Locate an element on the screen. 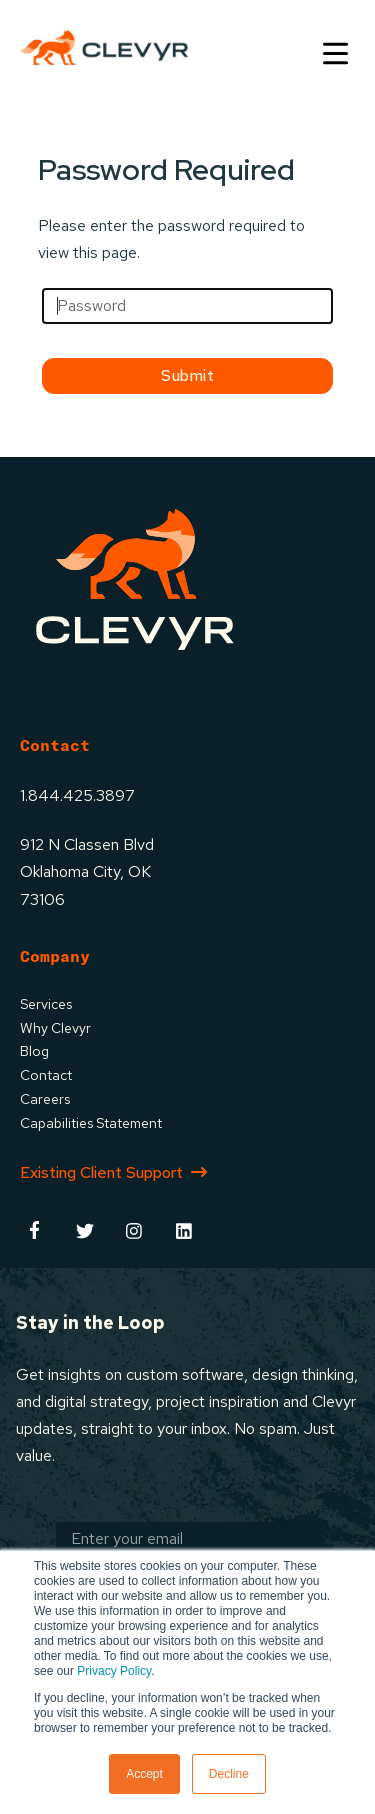 This screenshot has height=1814, width=375. Decline [button] is located at coordinates (229, 1774).